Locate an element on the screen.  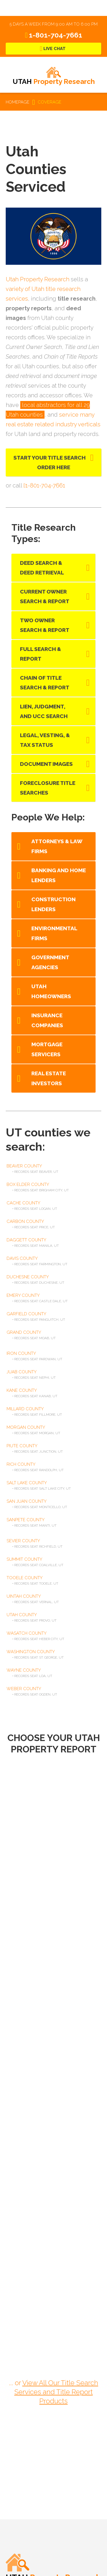
uintah county is located at coordinates (24, 1596).